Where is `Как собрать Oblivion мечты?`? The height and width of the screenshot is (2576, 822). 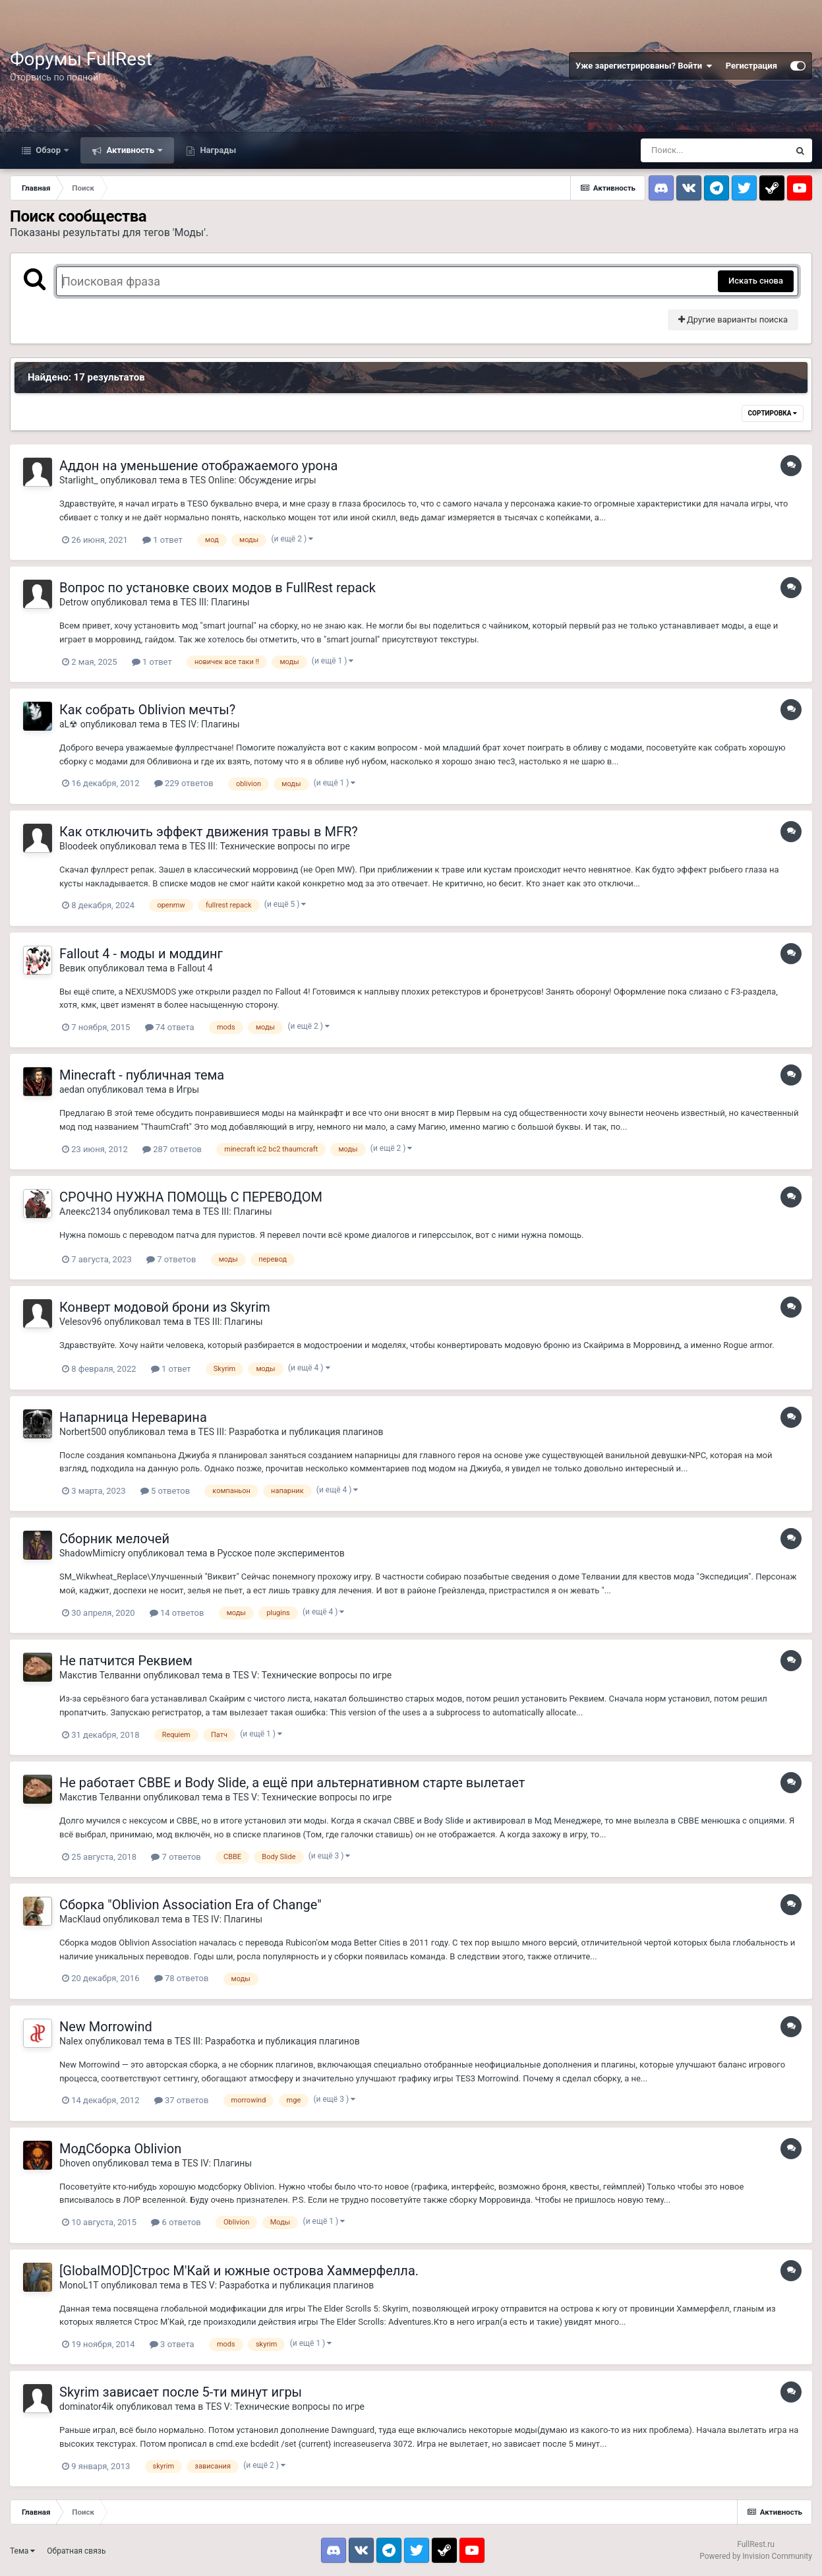
Как собрать Oblivion мечты? is located at coordinates (147, 710).